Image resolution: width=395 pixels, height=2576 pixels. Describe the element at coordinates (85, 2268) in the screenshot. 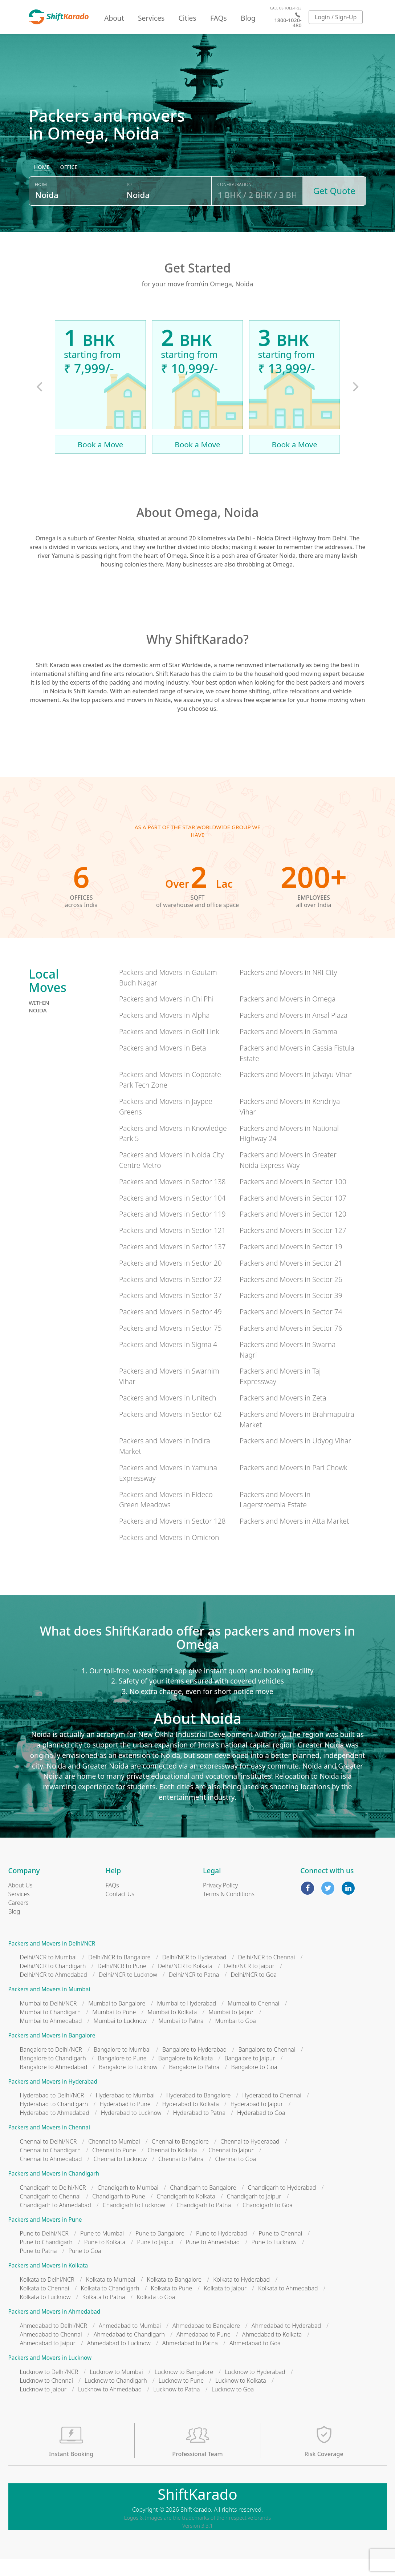

I see `Pune to Goa` at that location.